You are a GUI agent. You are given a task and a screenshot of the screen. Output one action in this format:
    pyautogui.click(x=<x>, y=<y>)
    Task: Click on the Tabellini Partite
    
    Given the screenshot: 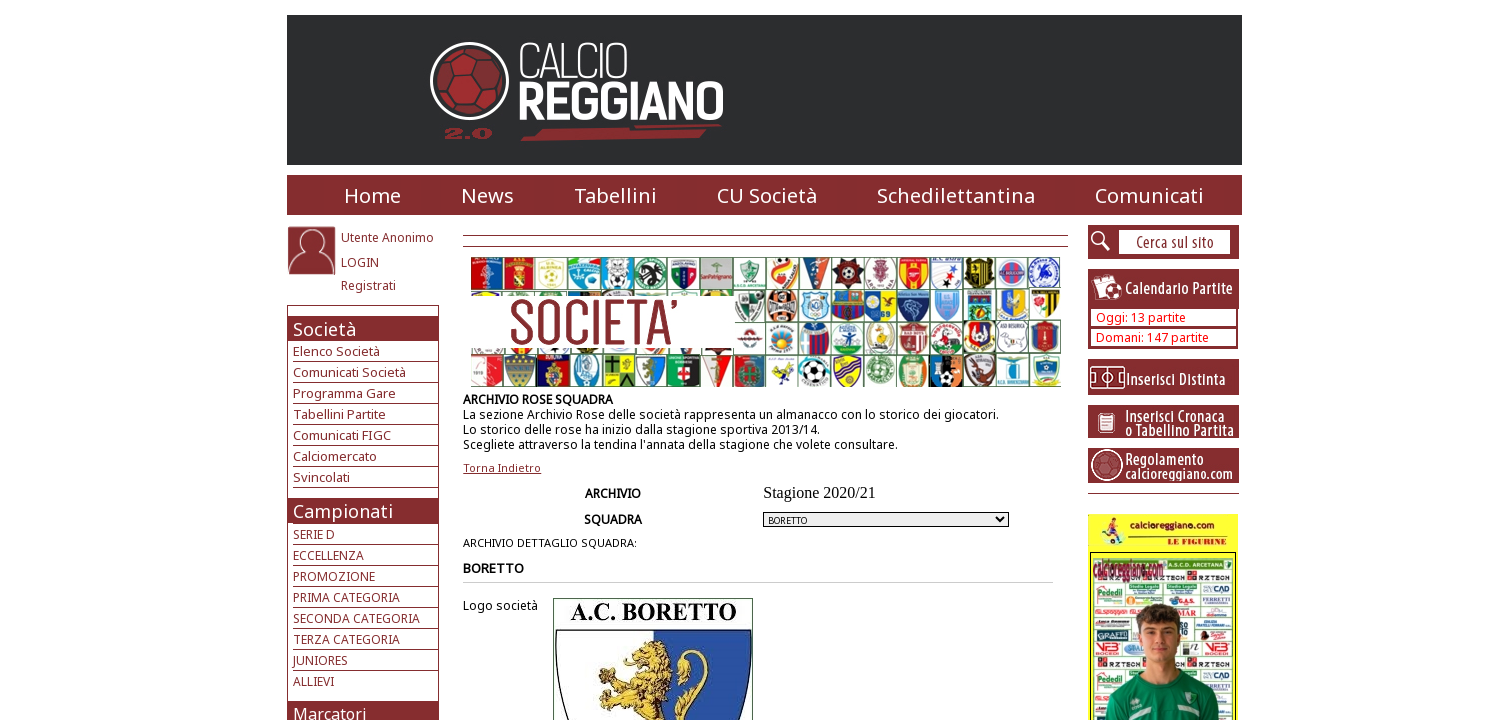 What is the action you would take?
    pyautogui.click(x=339, y=414)
    